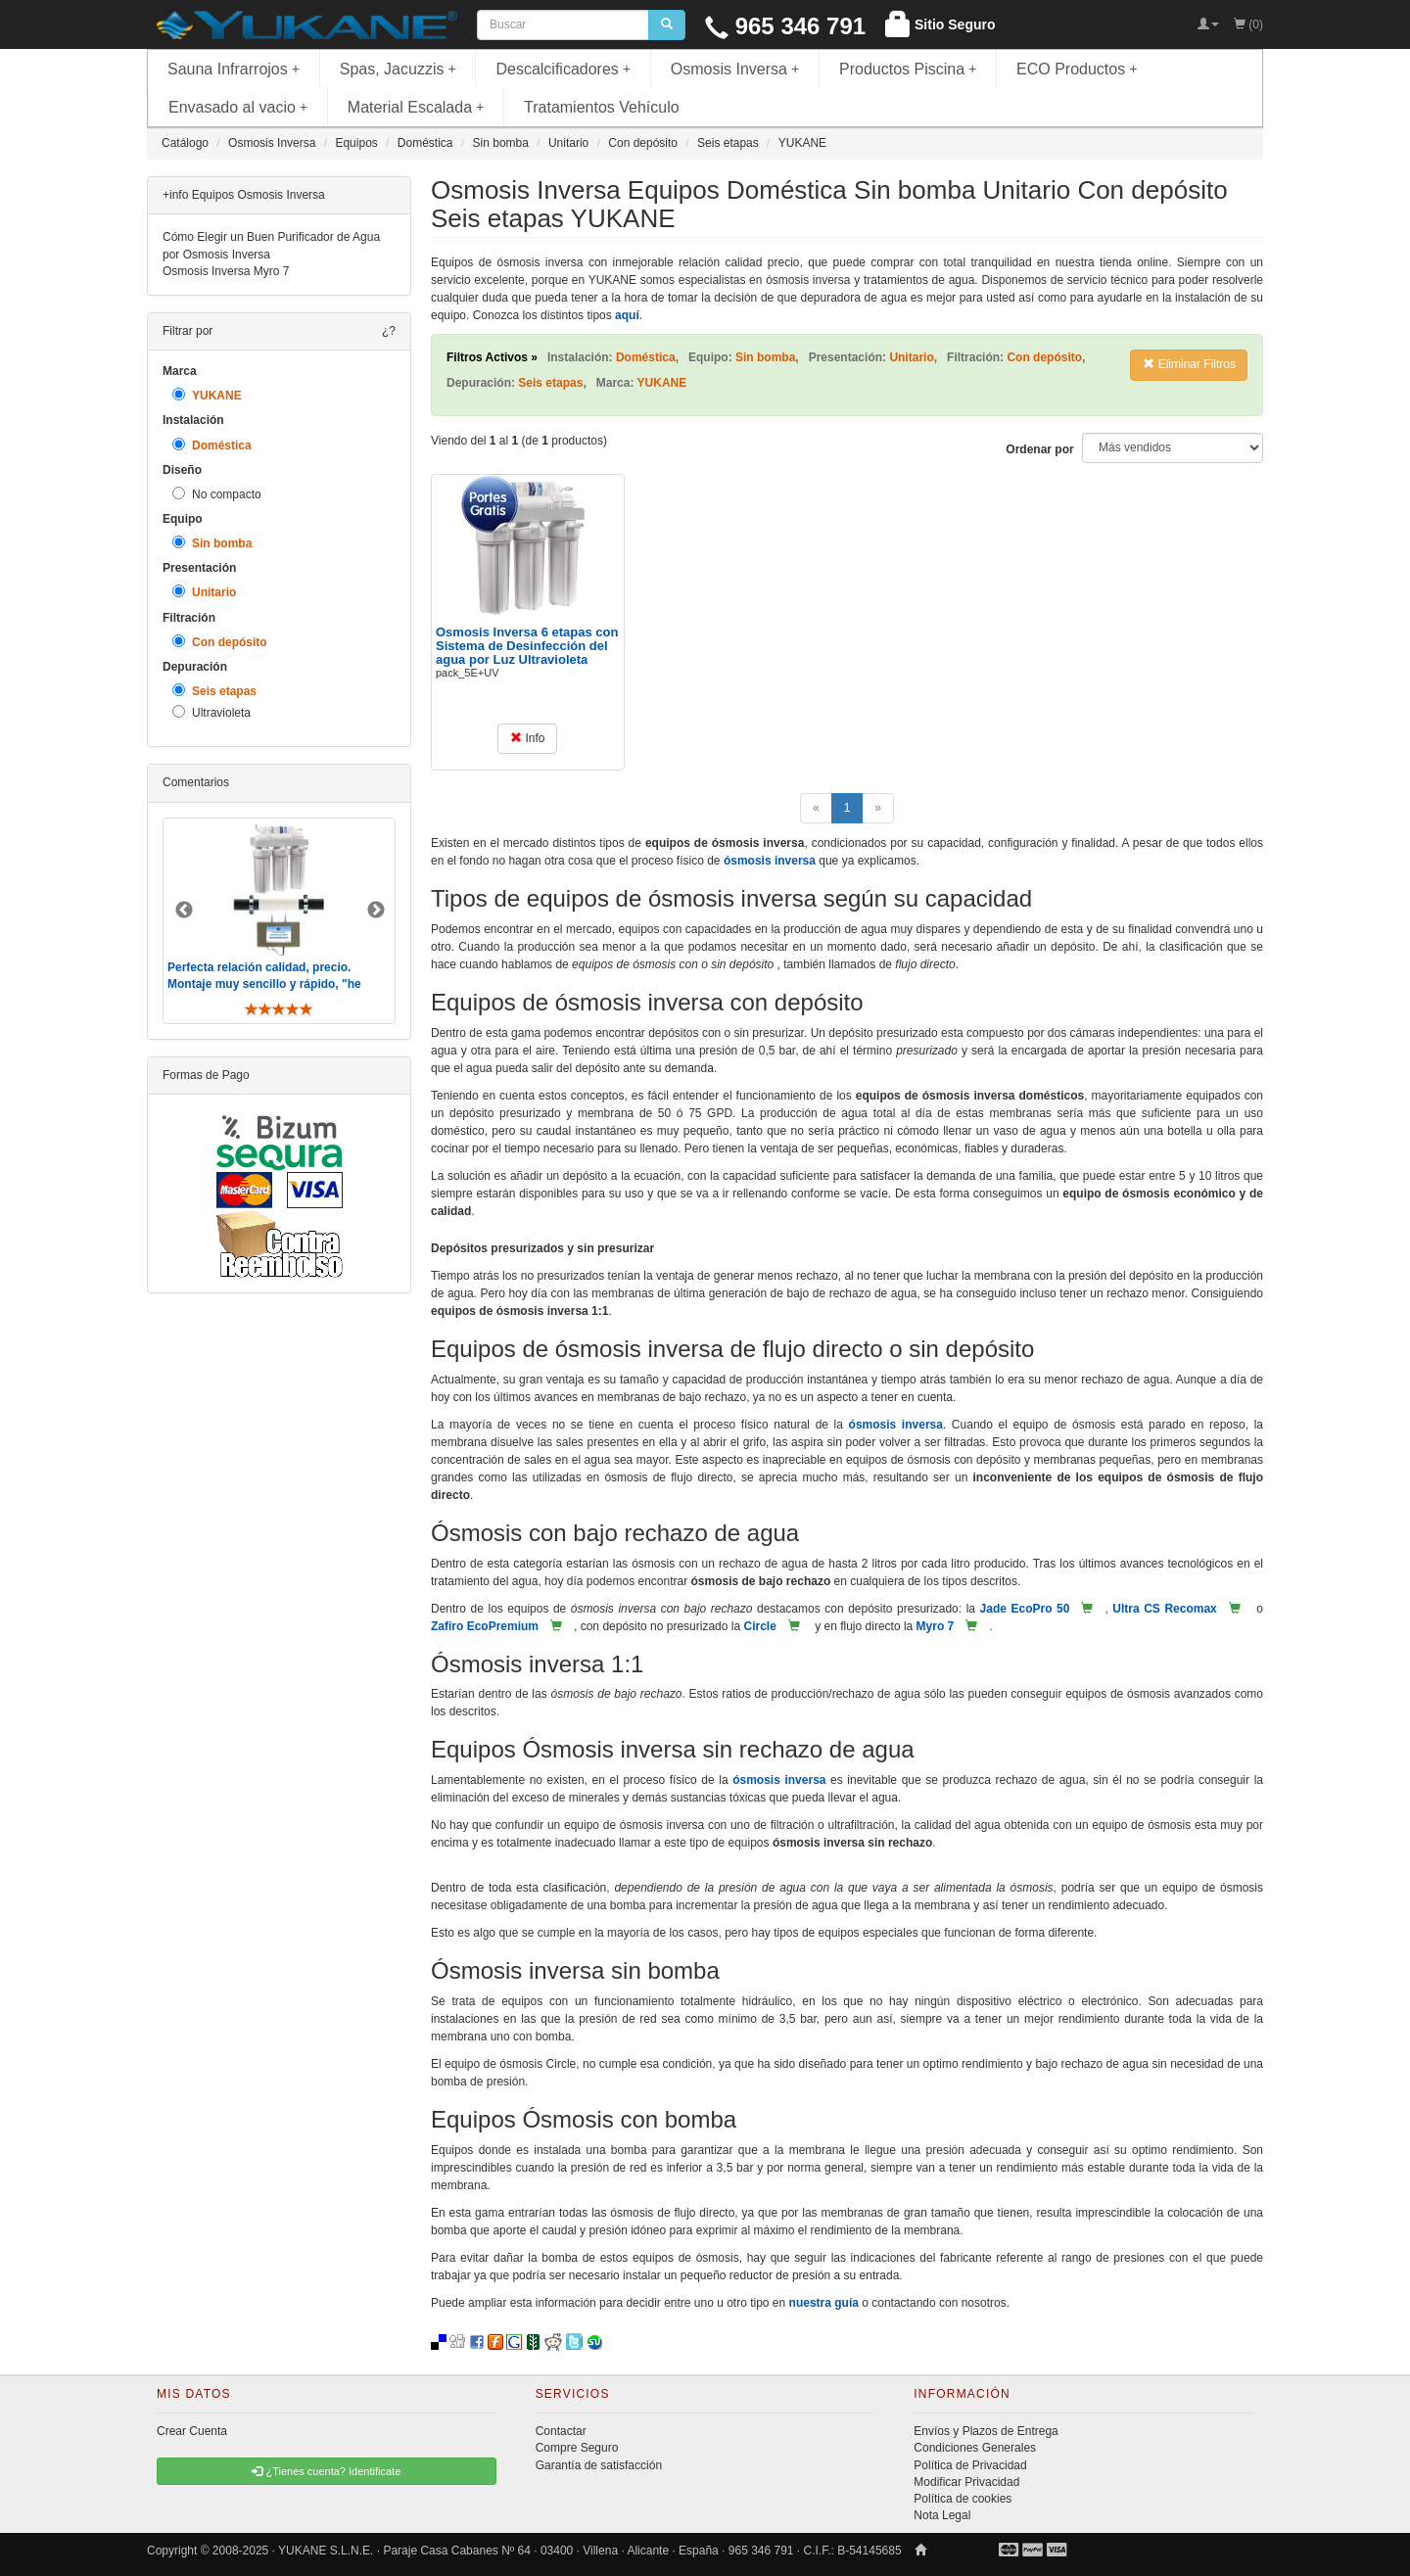 The width and height of the screenshot is (1410, 2576). I want to click on Con depósito, so click(219, 641).